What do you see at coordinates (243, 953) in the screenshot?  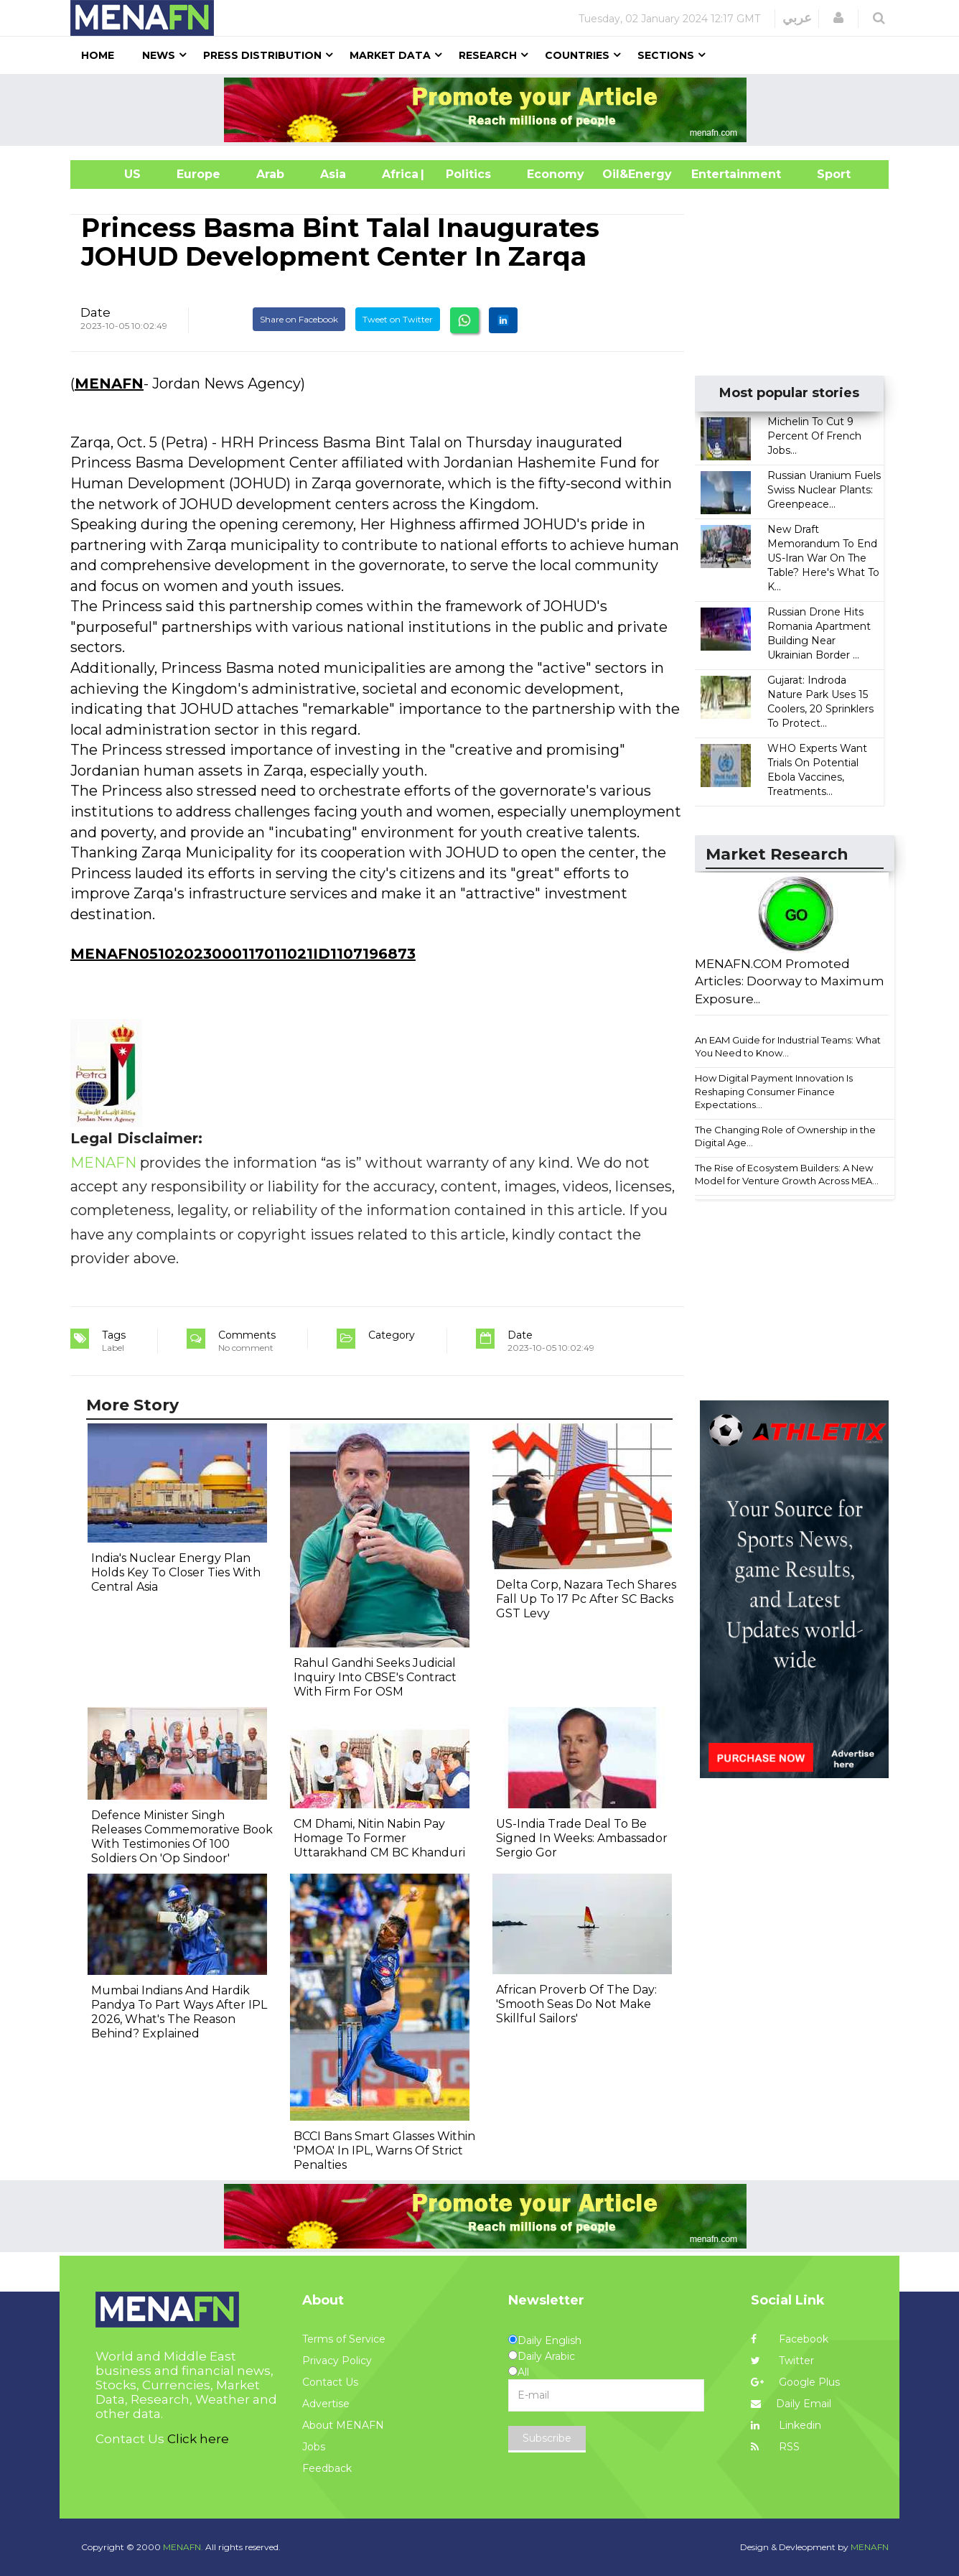 I see `MENAFN05102023000117011021ID1107196873` at bounding box center [243, 953].